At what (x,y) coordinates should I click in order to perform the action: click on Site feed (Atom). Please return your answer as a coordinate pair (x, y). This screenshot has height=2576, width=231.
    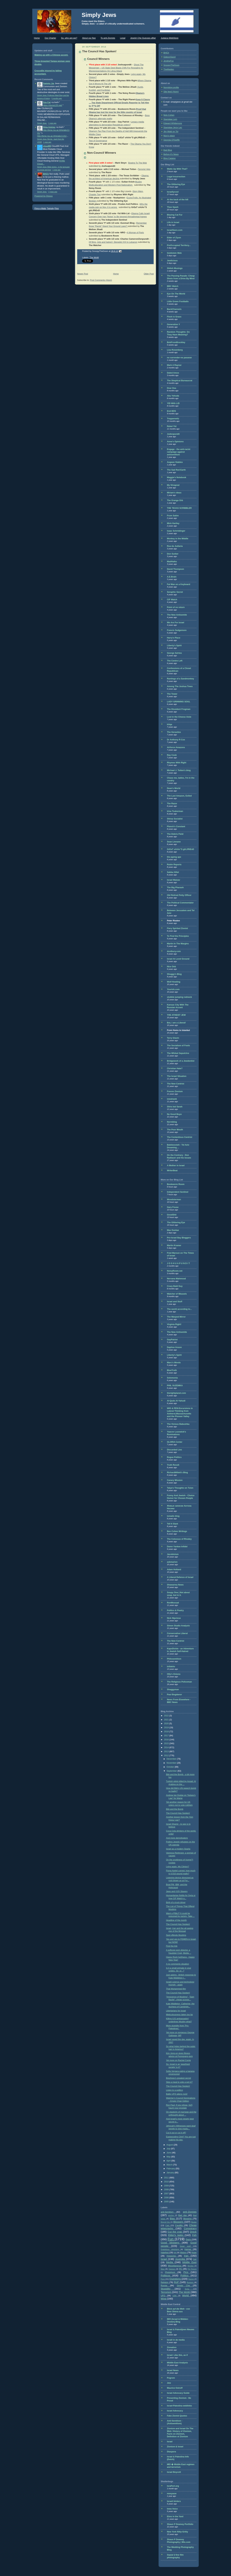
    Looking at the image, I should click on (171, 91).